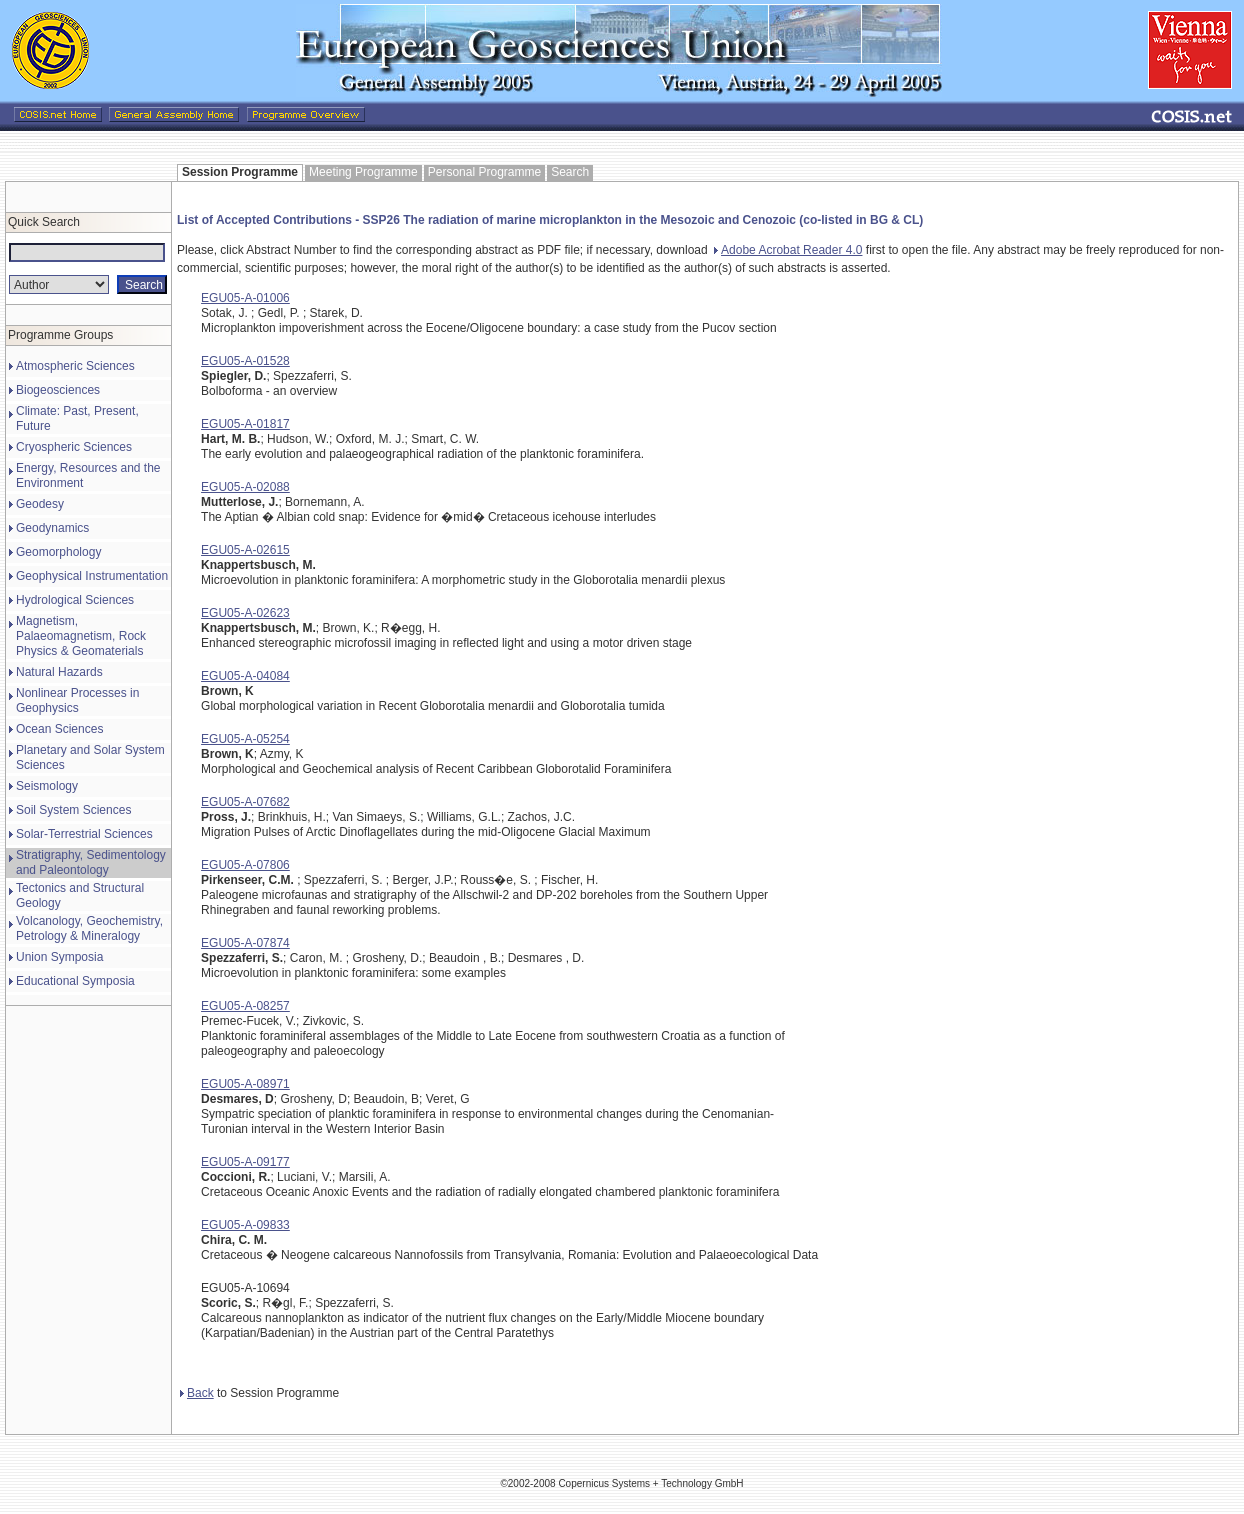 The width and height of the screenshot is (1244, 1514). I want to click on EGU05-A-08257, so click(245, 1006).